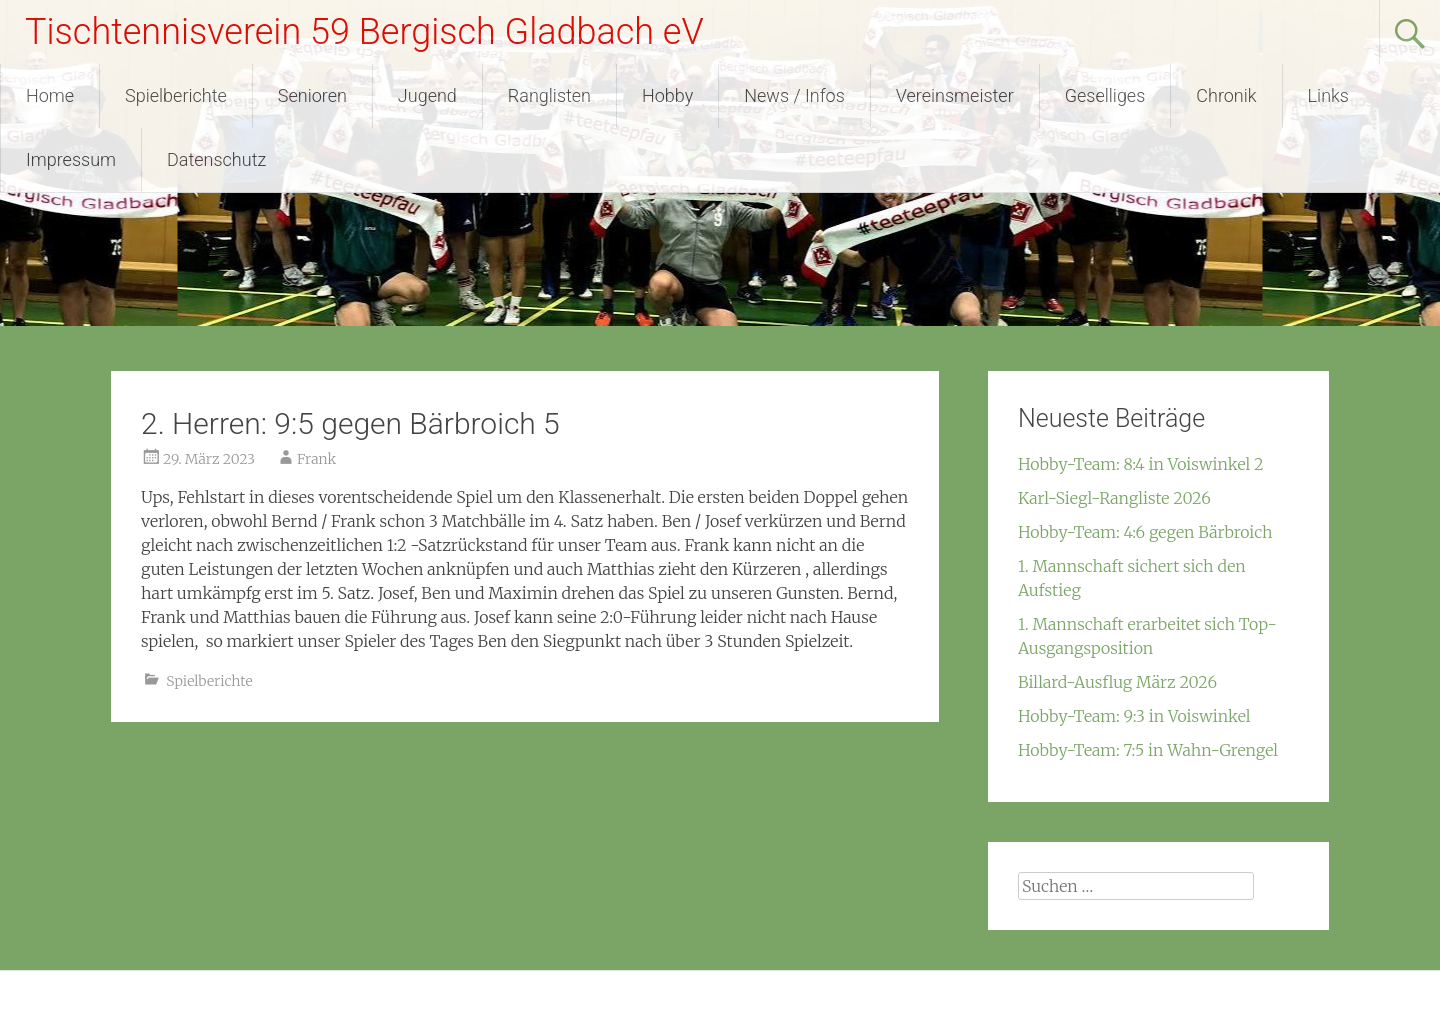  Describe the element at coordinates (364, 32) in the screenshot. I see `Tischtennisverein 59 Bergisch Gladbach eV` at that location.